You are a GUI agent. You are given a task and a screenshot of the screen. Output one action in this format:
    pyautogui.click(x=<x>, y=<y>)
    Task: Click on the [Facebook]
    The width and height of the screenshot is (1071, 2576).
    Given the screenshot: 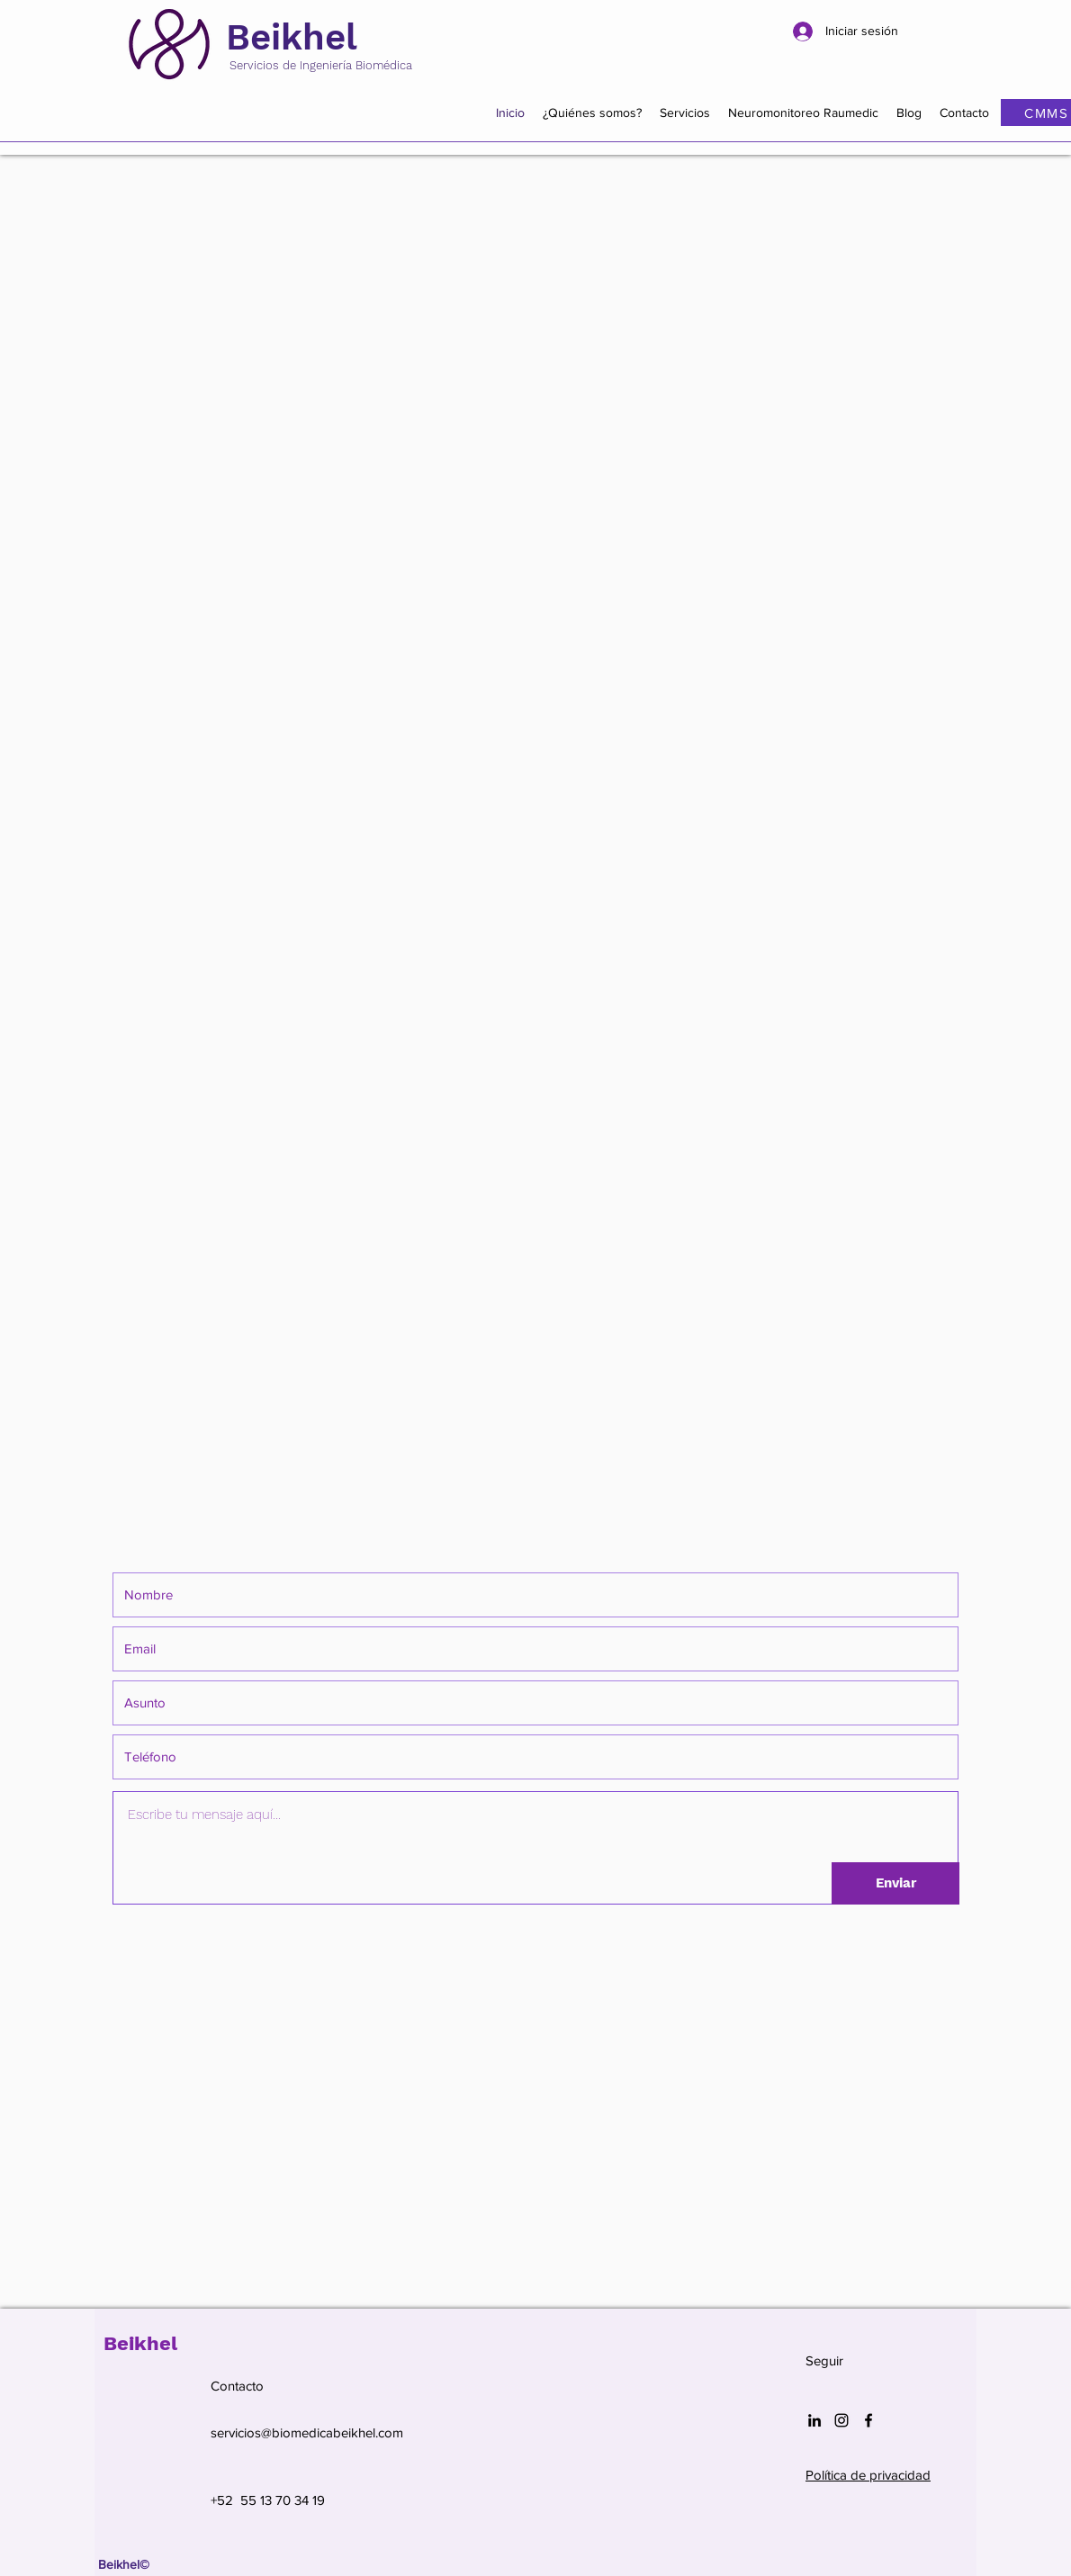 What is the action you would take?
    pyautogui.click(x=869, y=2420)
    